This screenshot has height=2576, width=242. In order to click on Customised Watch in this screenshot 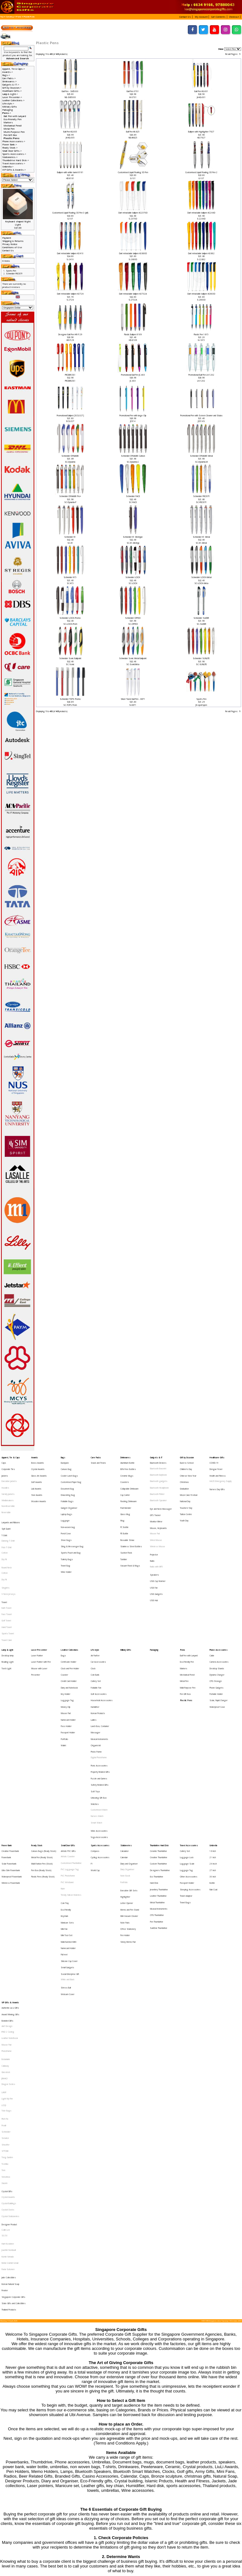, I will do `click(99, 1716)`.